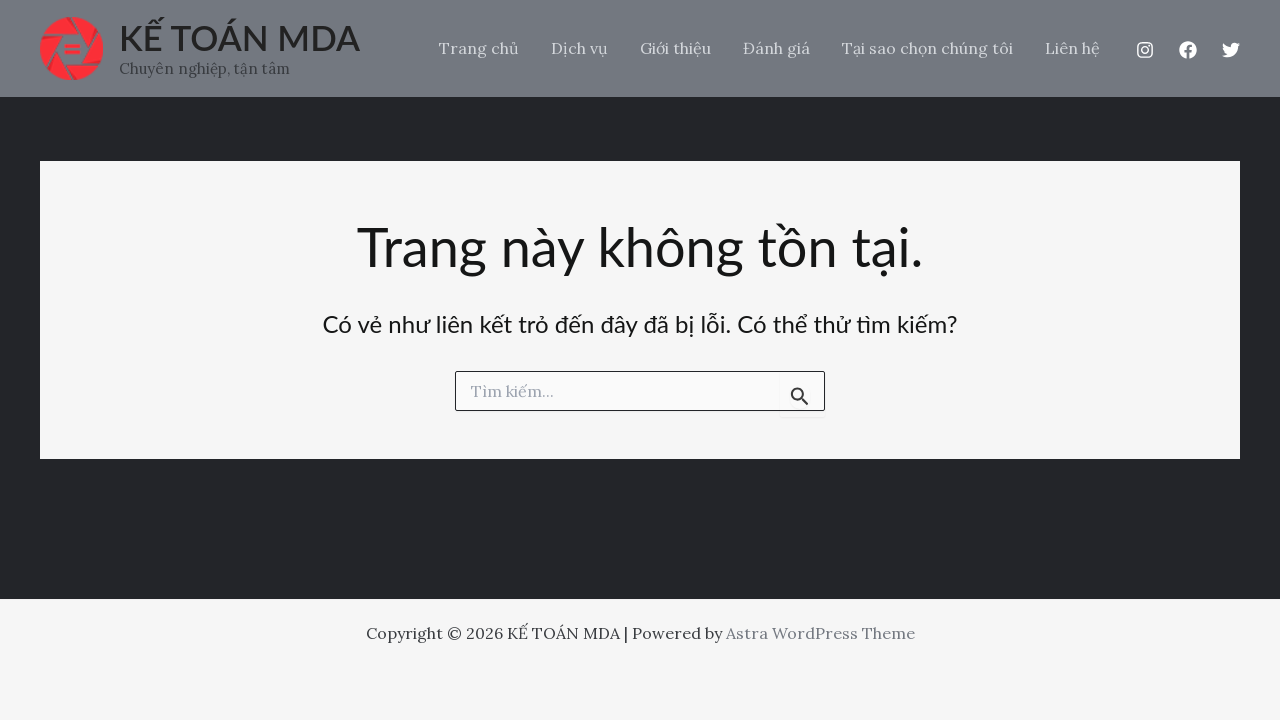  Describe the element at coordinates (675, 48) in the screenshot. I see `Giới thiệu` at that location.